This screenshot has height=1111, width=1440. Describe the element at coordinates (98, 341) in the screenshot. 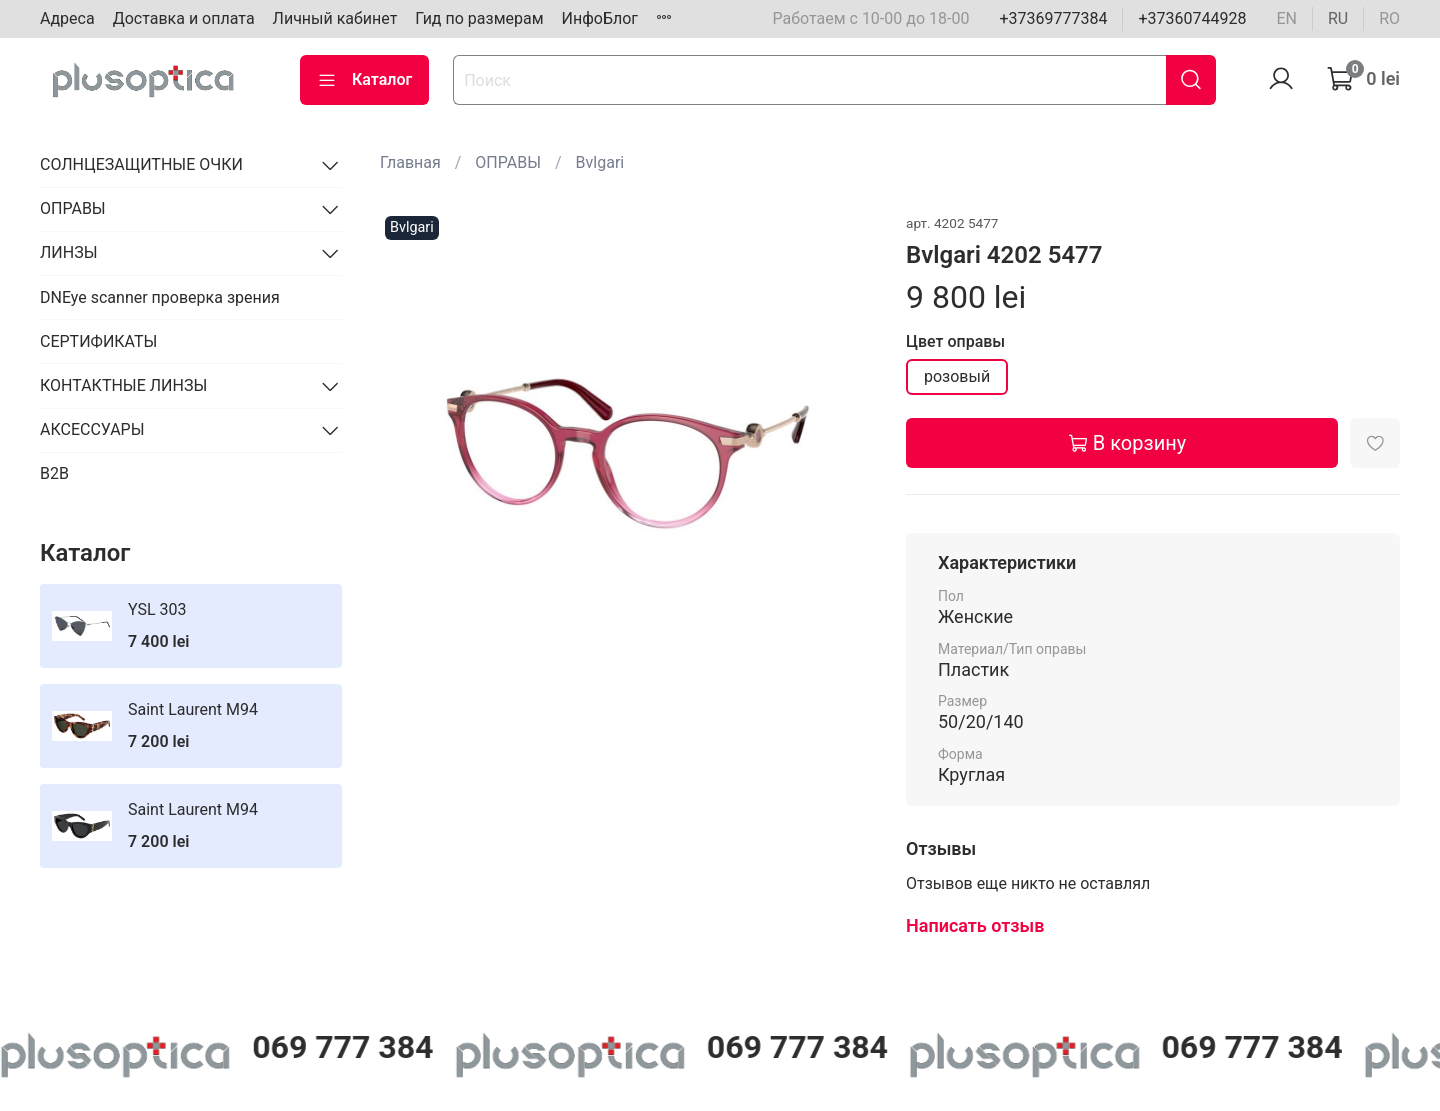

I see `СЕРТИФИКАТЫ` at that location.